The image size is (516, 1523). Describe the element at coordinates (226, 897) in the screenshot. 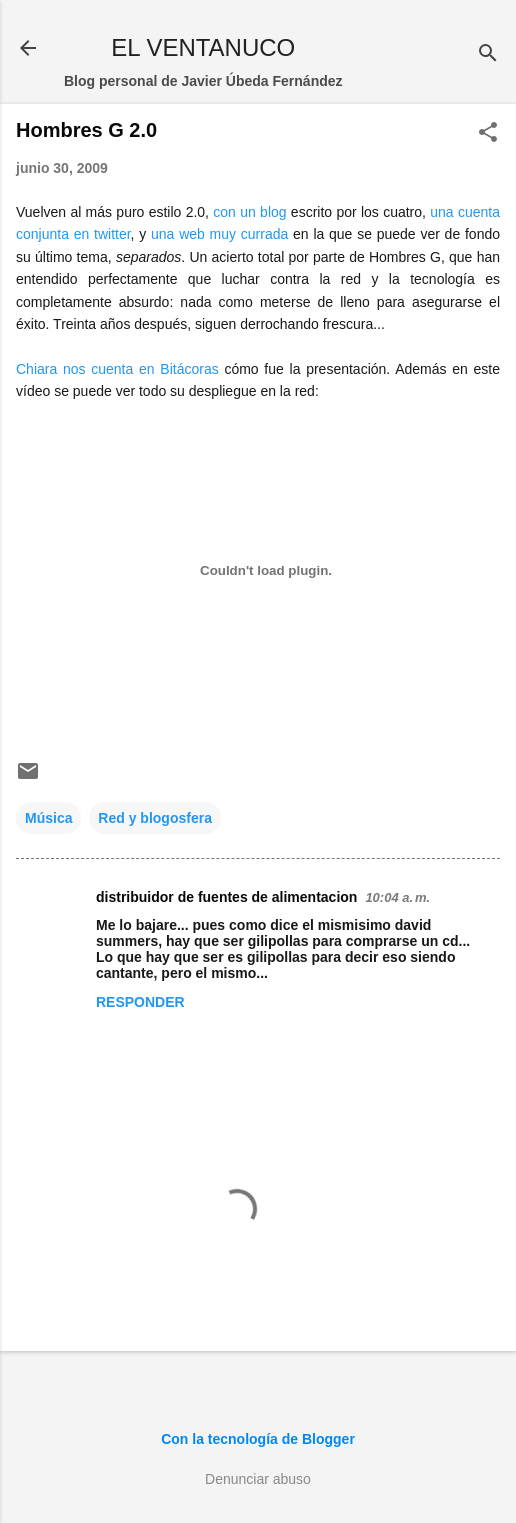

I see `distribuidor de fuentes de alimentacion` at that location.